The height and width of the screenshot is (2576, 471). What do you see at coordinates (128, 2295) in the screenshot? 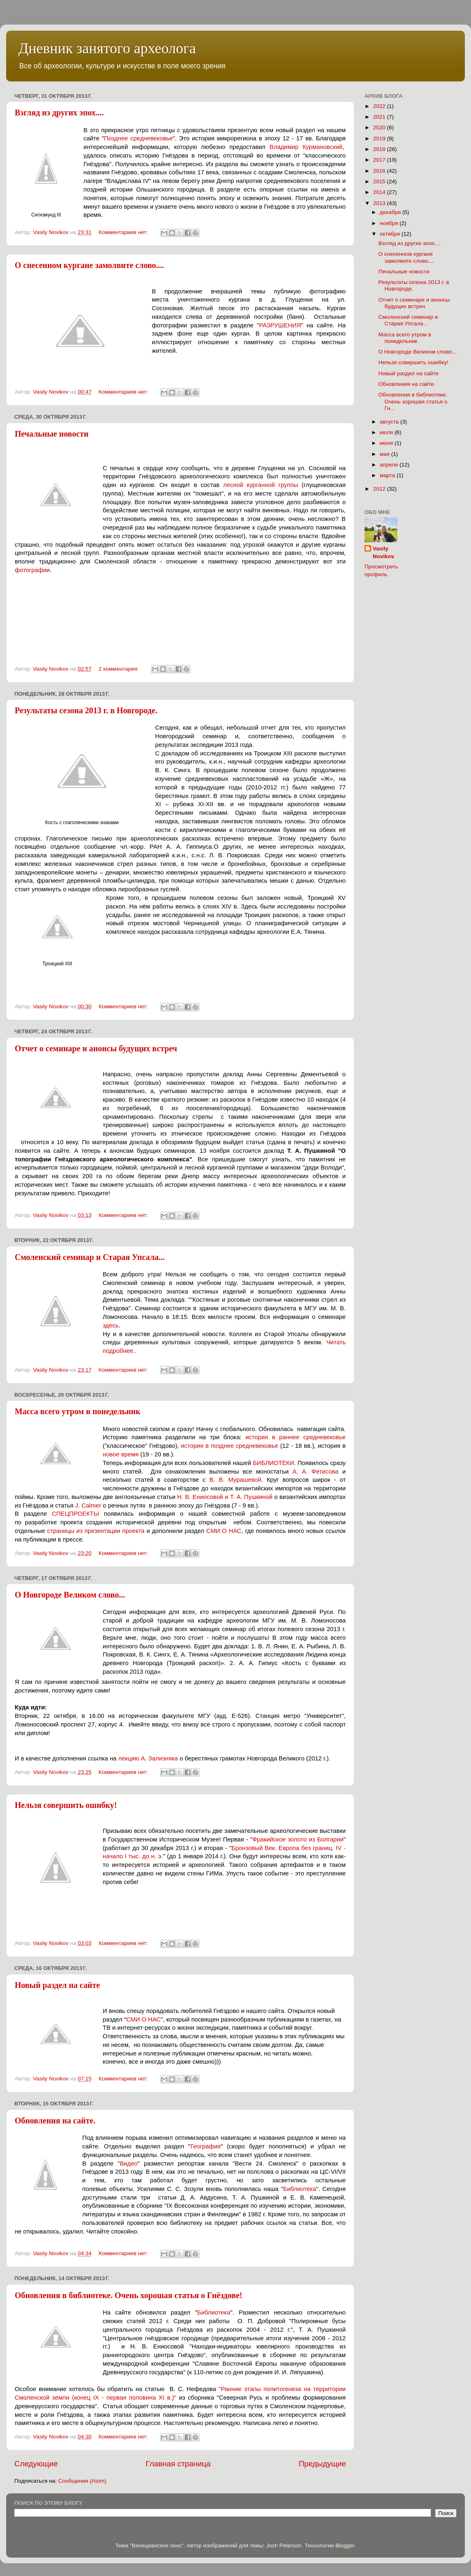
I see `Обновления в библиотеке. Очень хорошая статья о Гнёздове!` at bounding box center [128, 2295].